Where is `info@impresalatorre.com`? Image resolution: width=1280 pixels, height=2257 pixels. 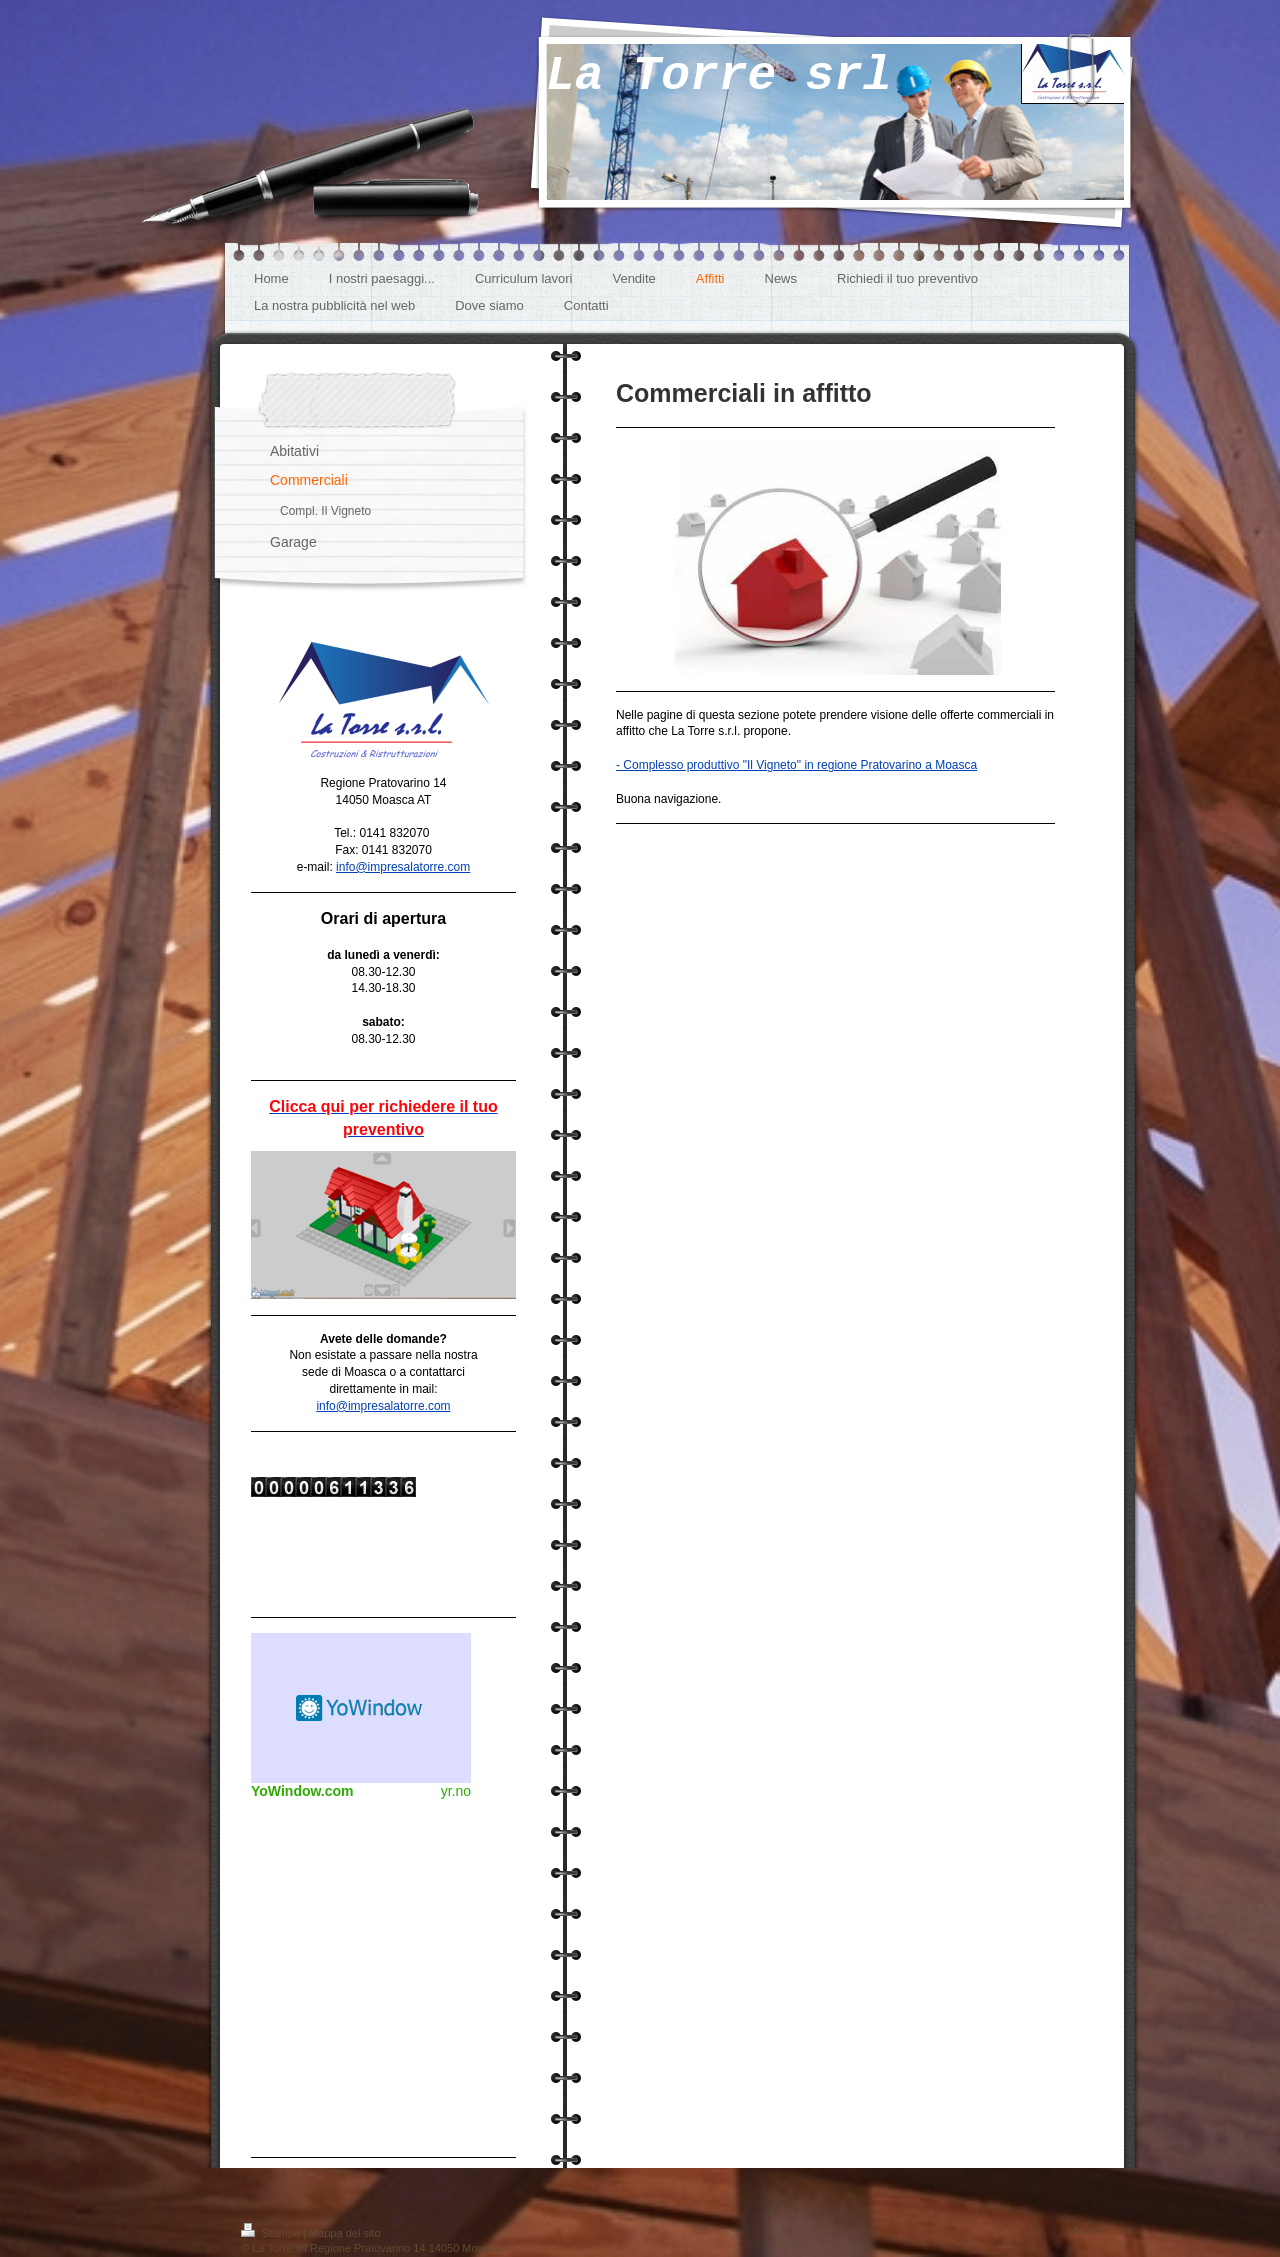 info@impresalatorre.com is located at coordinates (403, 867).